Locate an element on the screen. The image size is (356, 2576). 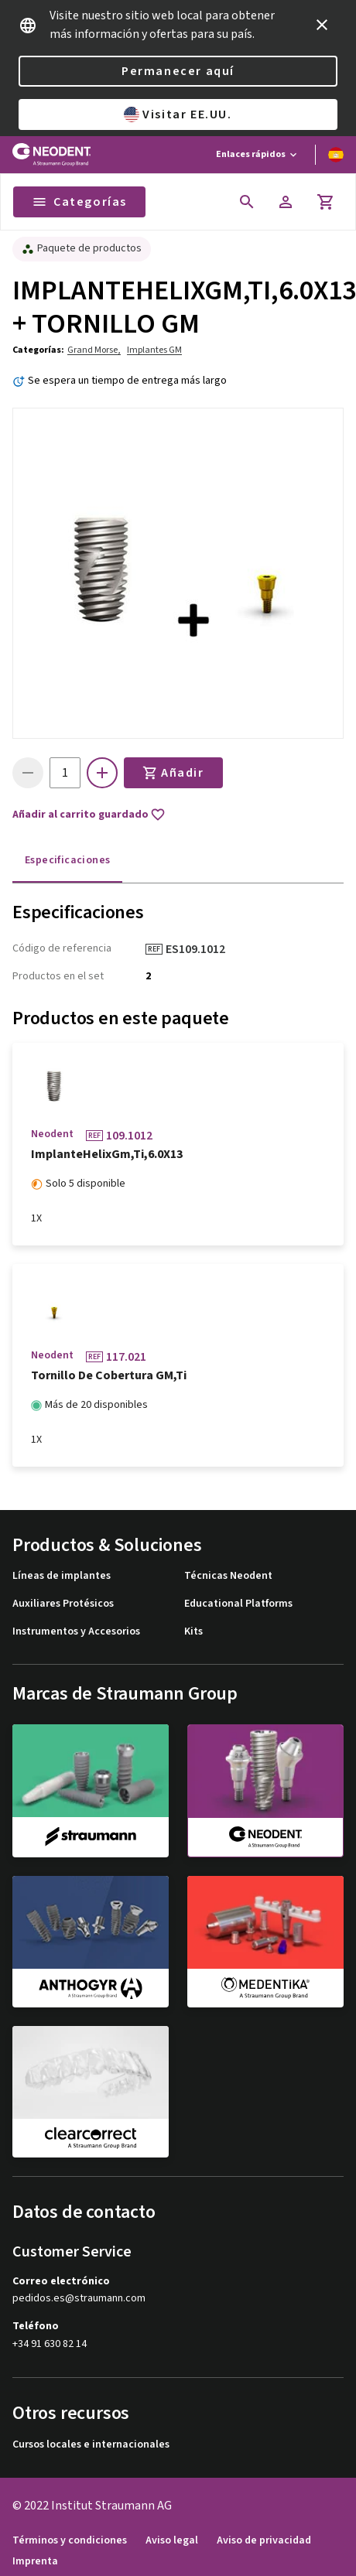
Líneas de implantes is located at coordinates (61, 1576).